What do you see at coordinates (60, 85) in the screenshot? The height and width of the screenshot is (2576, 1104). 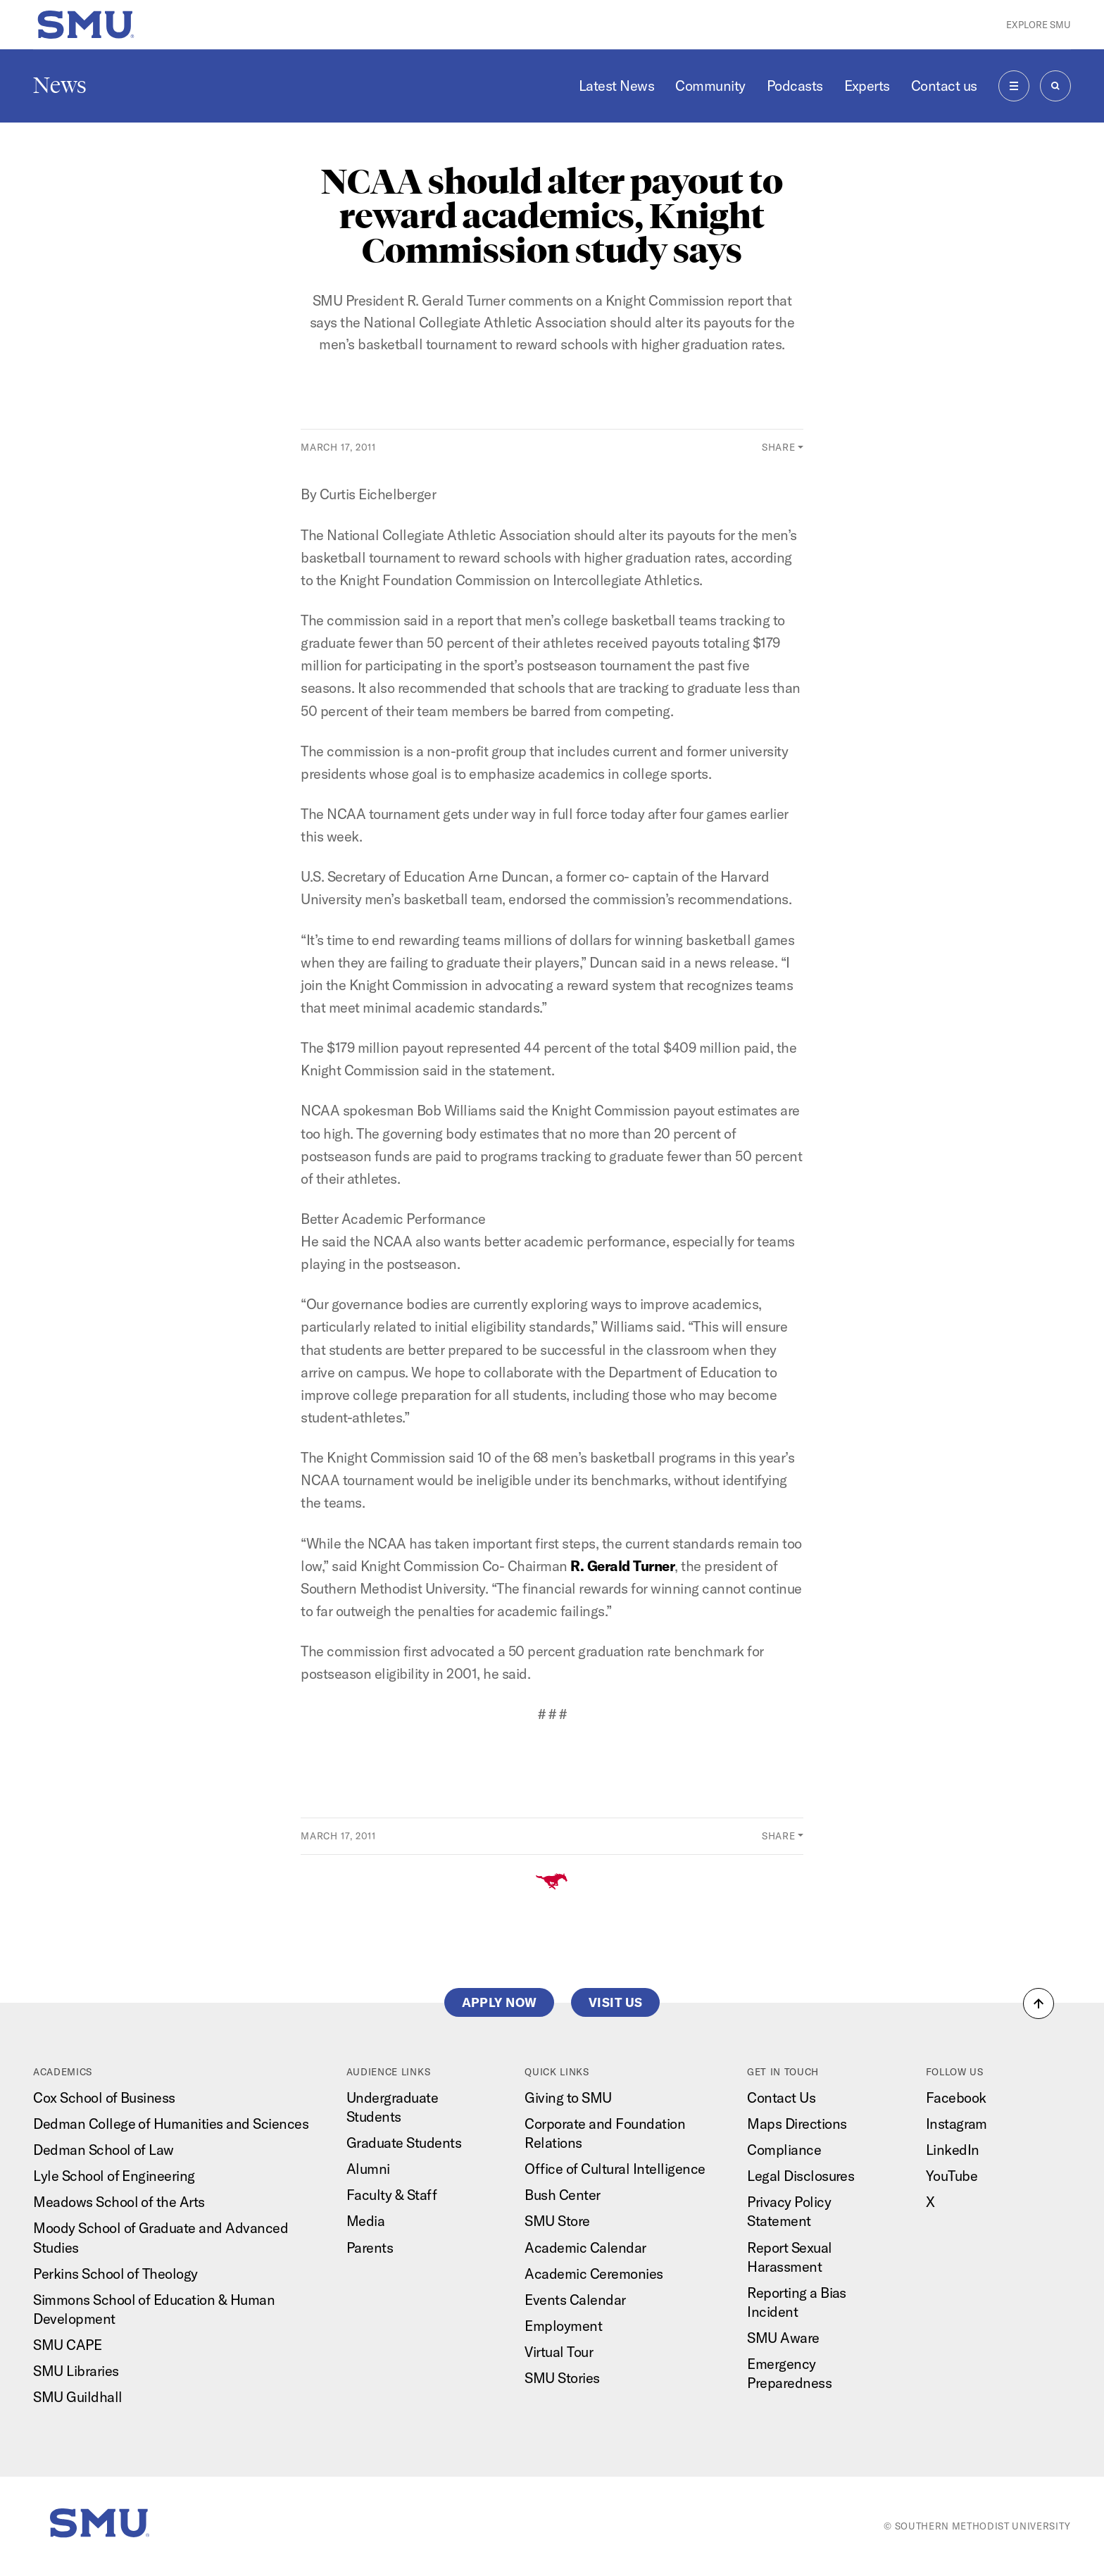 I see `News` at bounding box center [60, 85].